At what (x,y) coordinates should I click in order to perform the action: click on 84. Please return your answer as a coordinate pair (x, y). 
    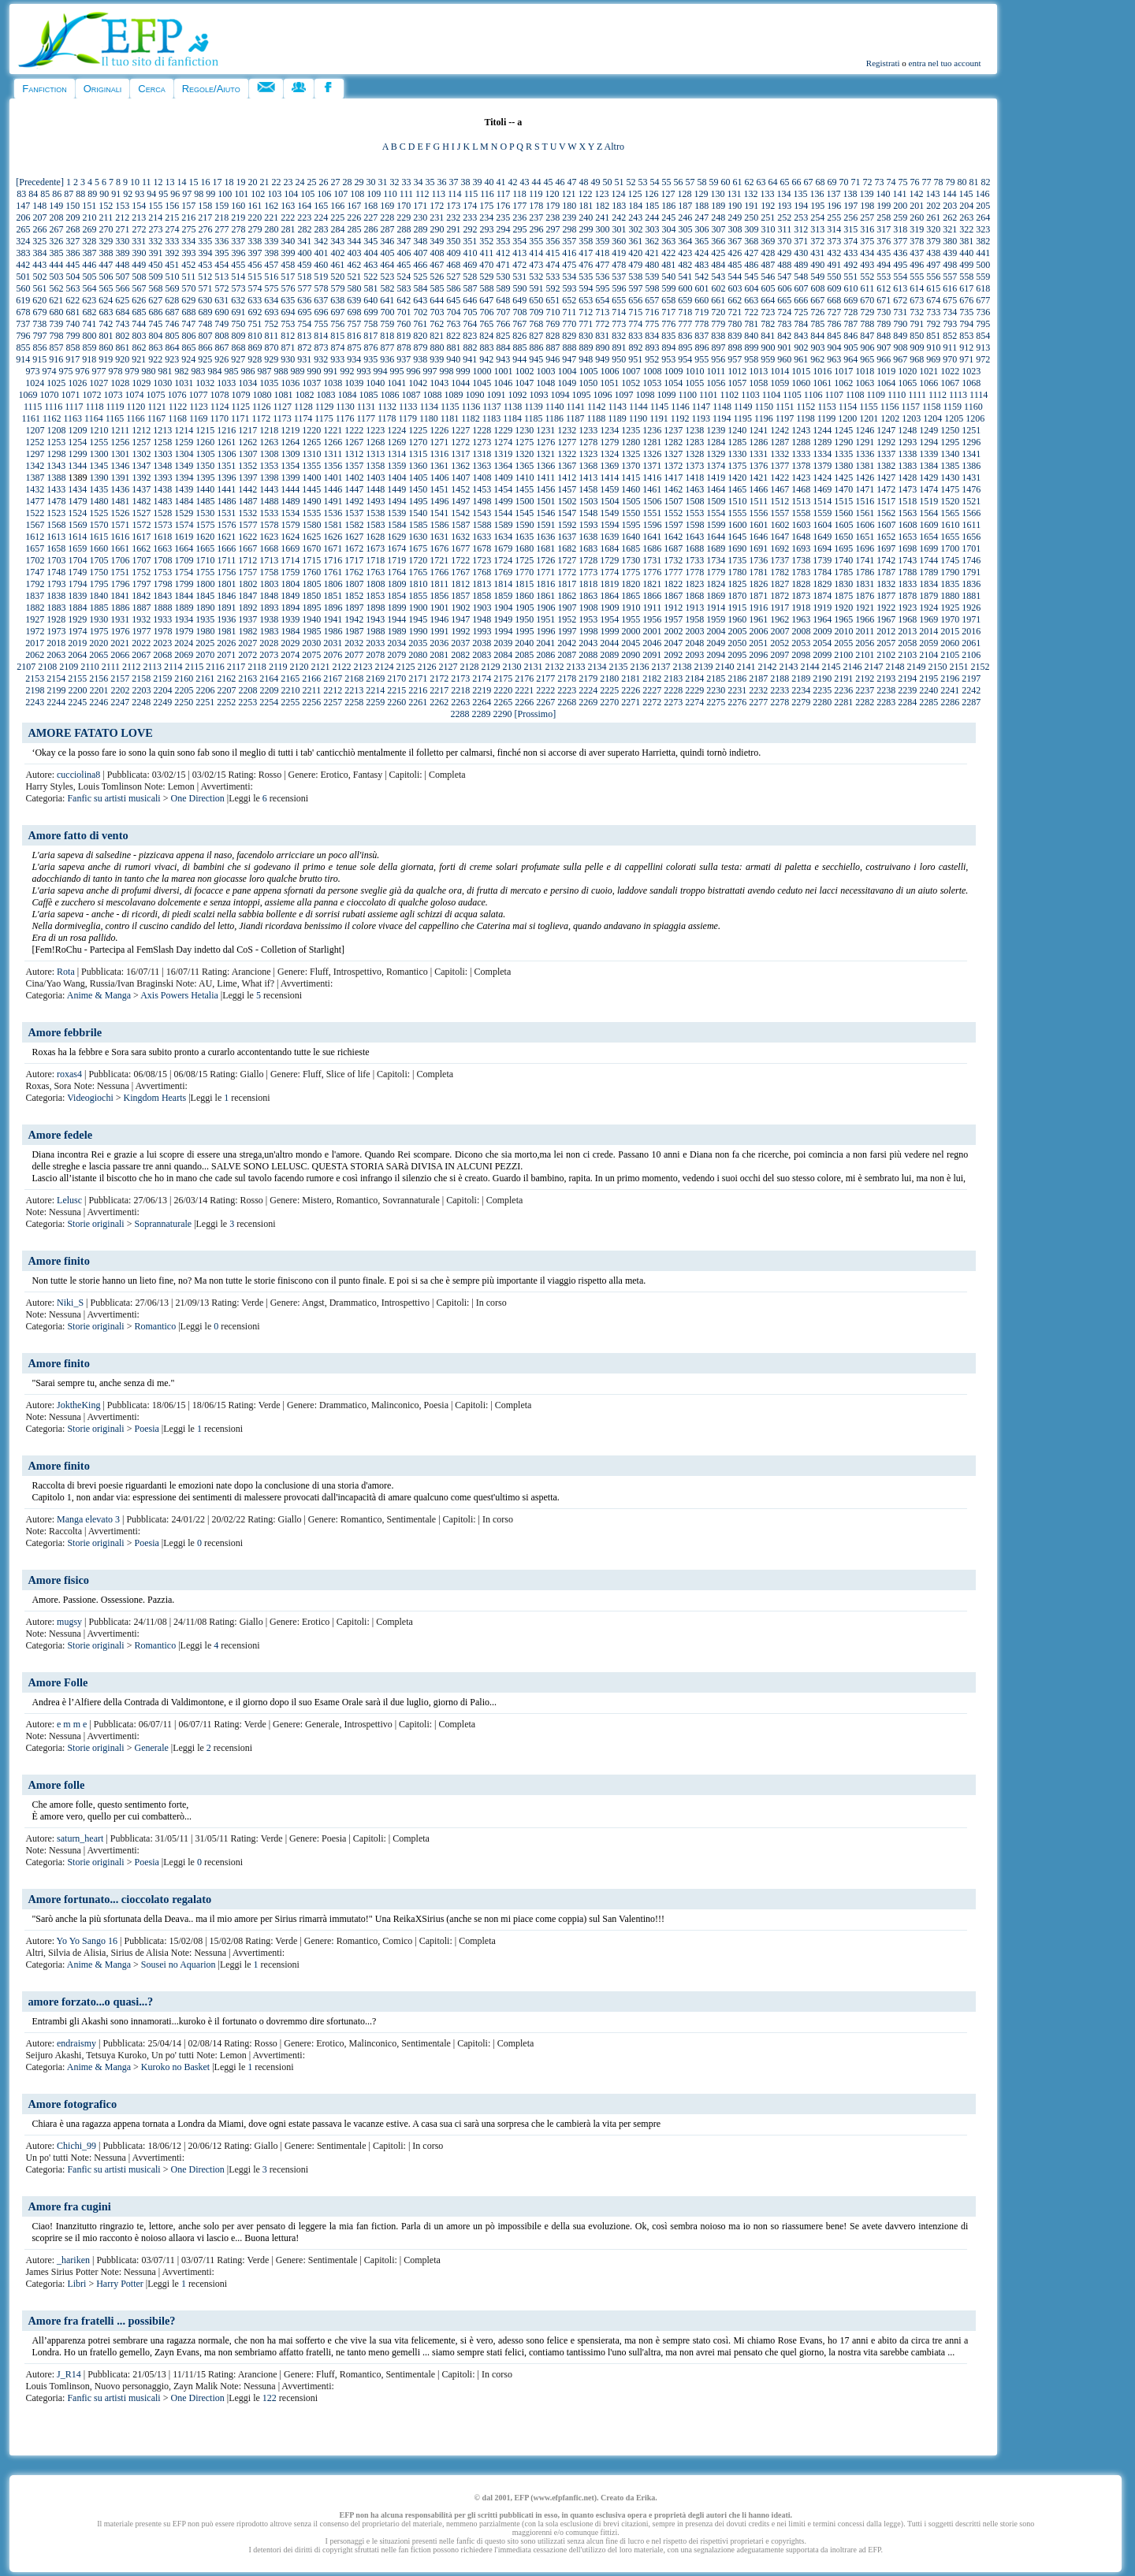
    Looking at the image, I should click on (33, 193).